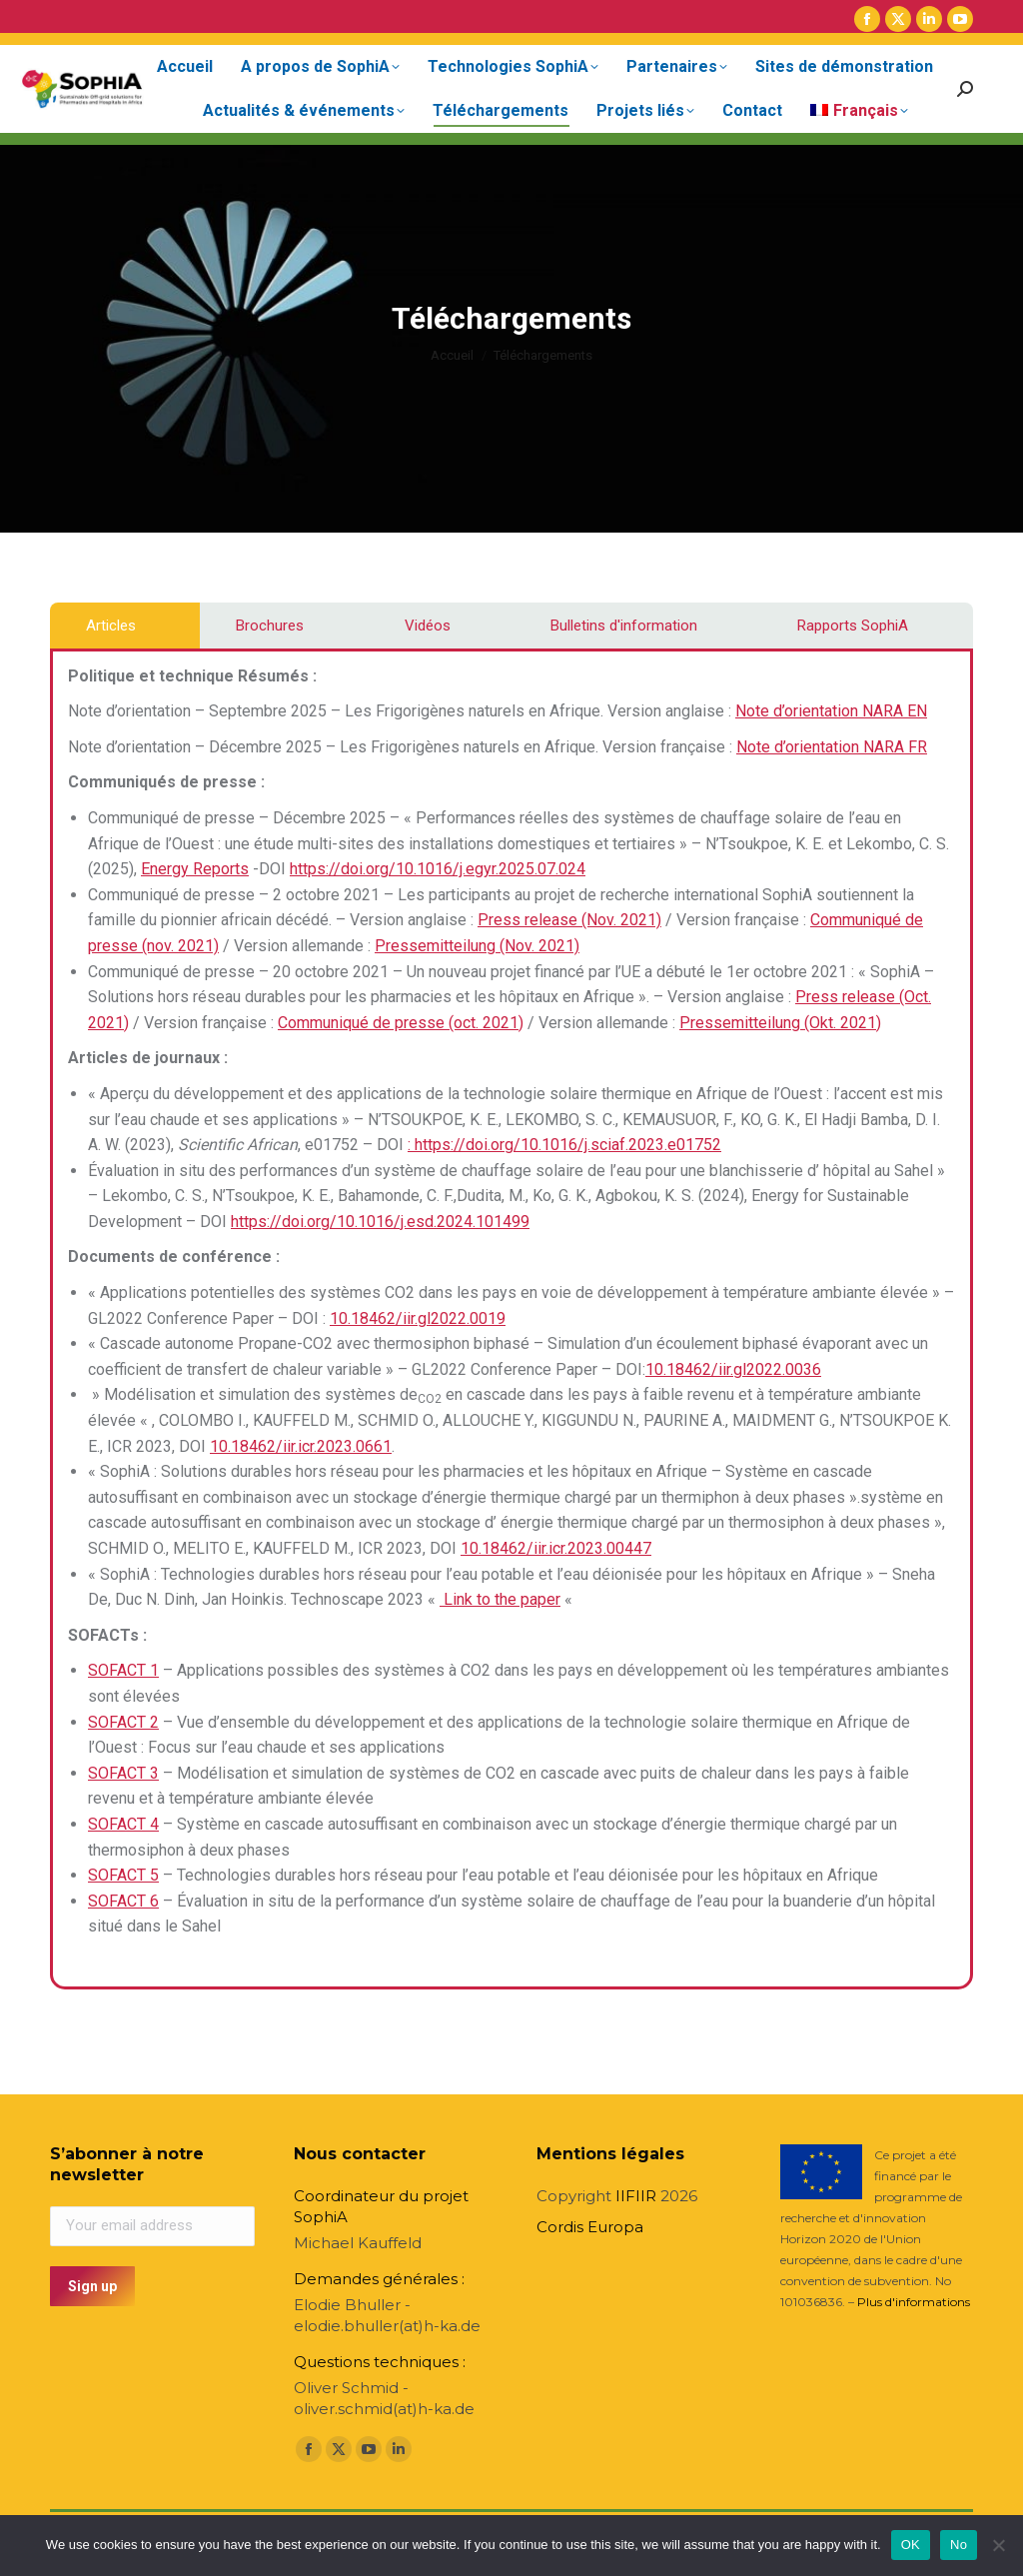  I want to click on Press release (Nov. 2021), so click(569, 919).